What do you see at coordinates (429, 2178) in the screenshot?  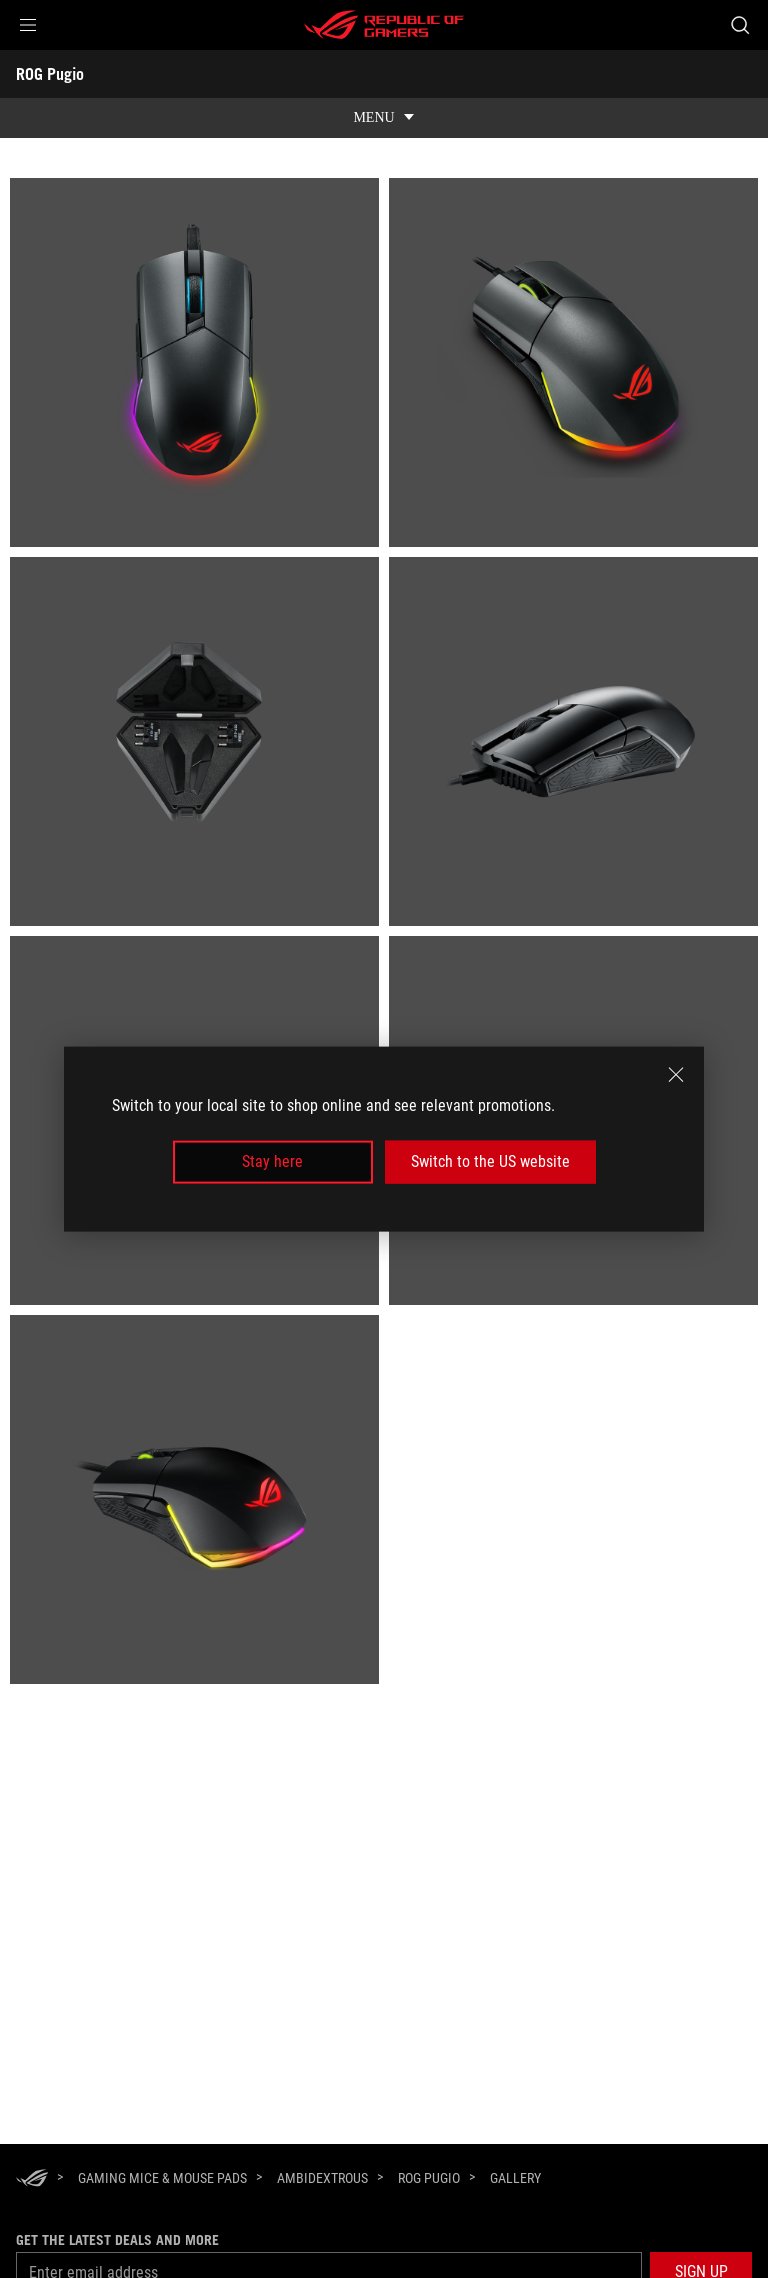 I see `[ROG Pugio]` at bounding box center [429, 2178].